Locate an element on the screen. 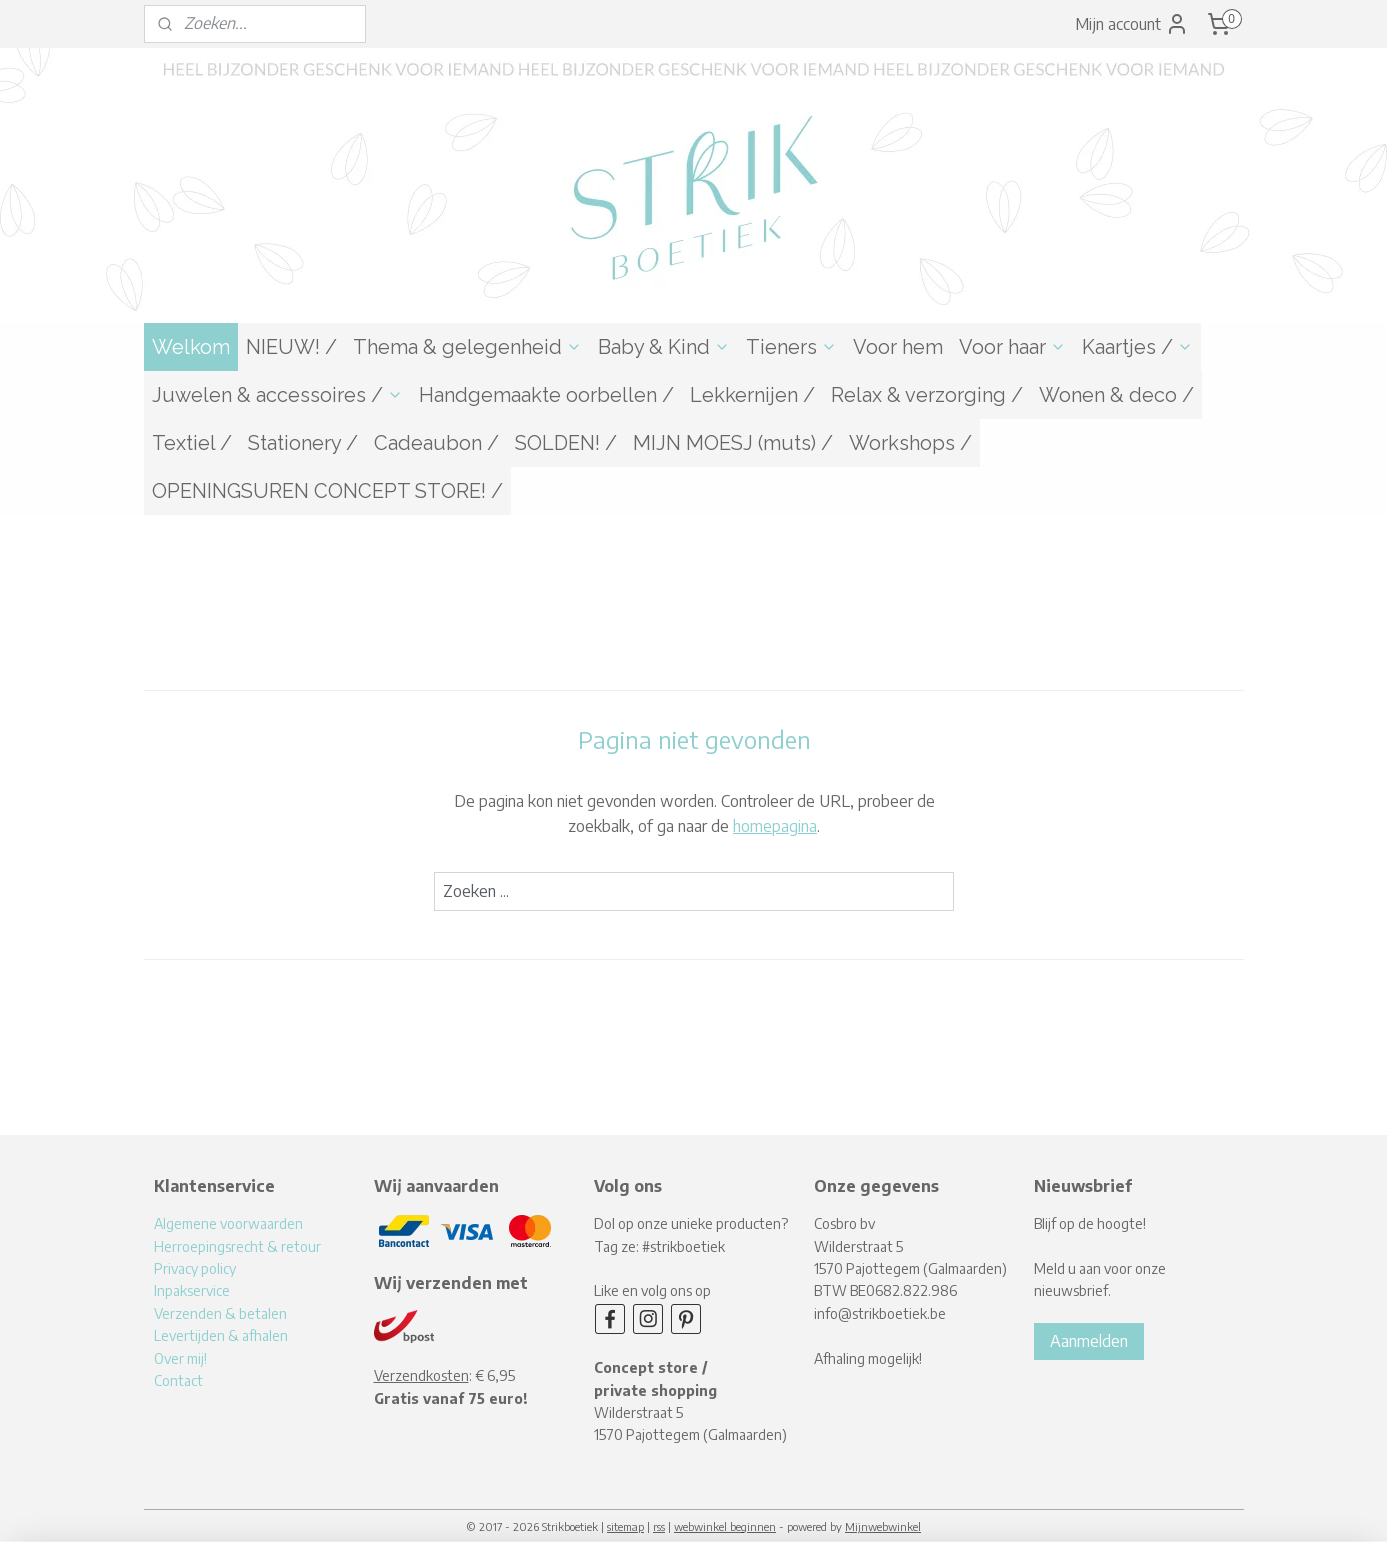 This screenshot has height=1563, width=1387. Juwelen & accessoires / is located at coordinates (277, 395).